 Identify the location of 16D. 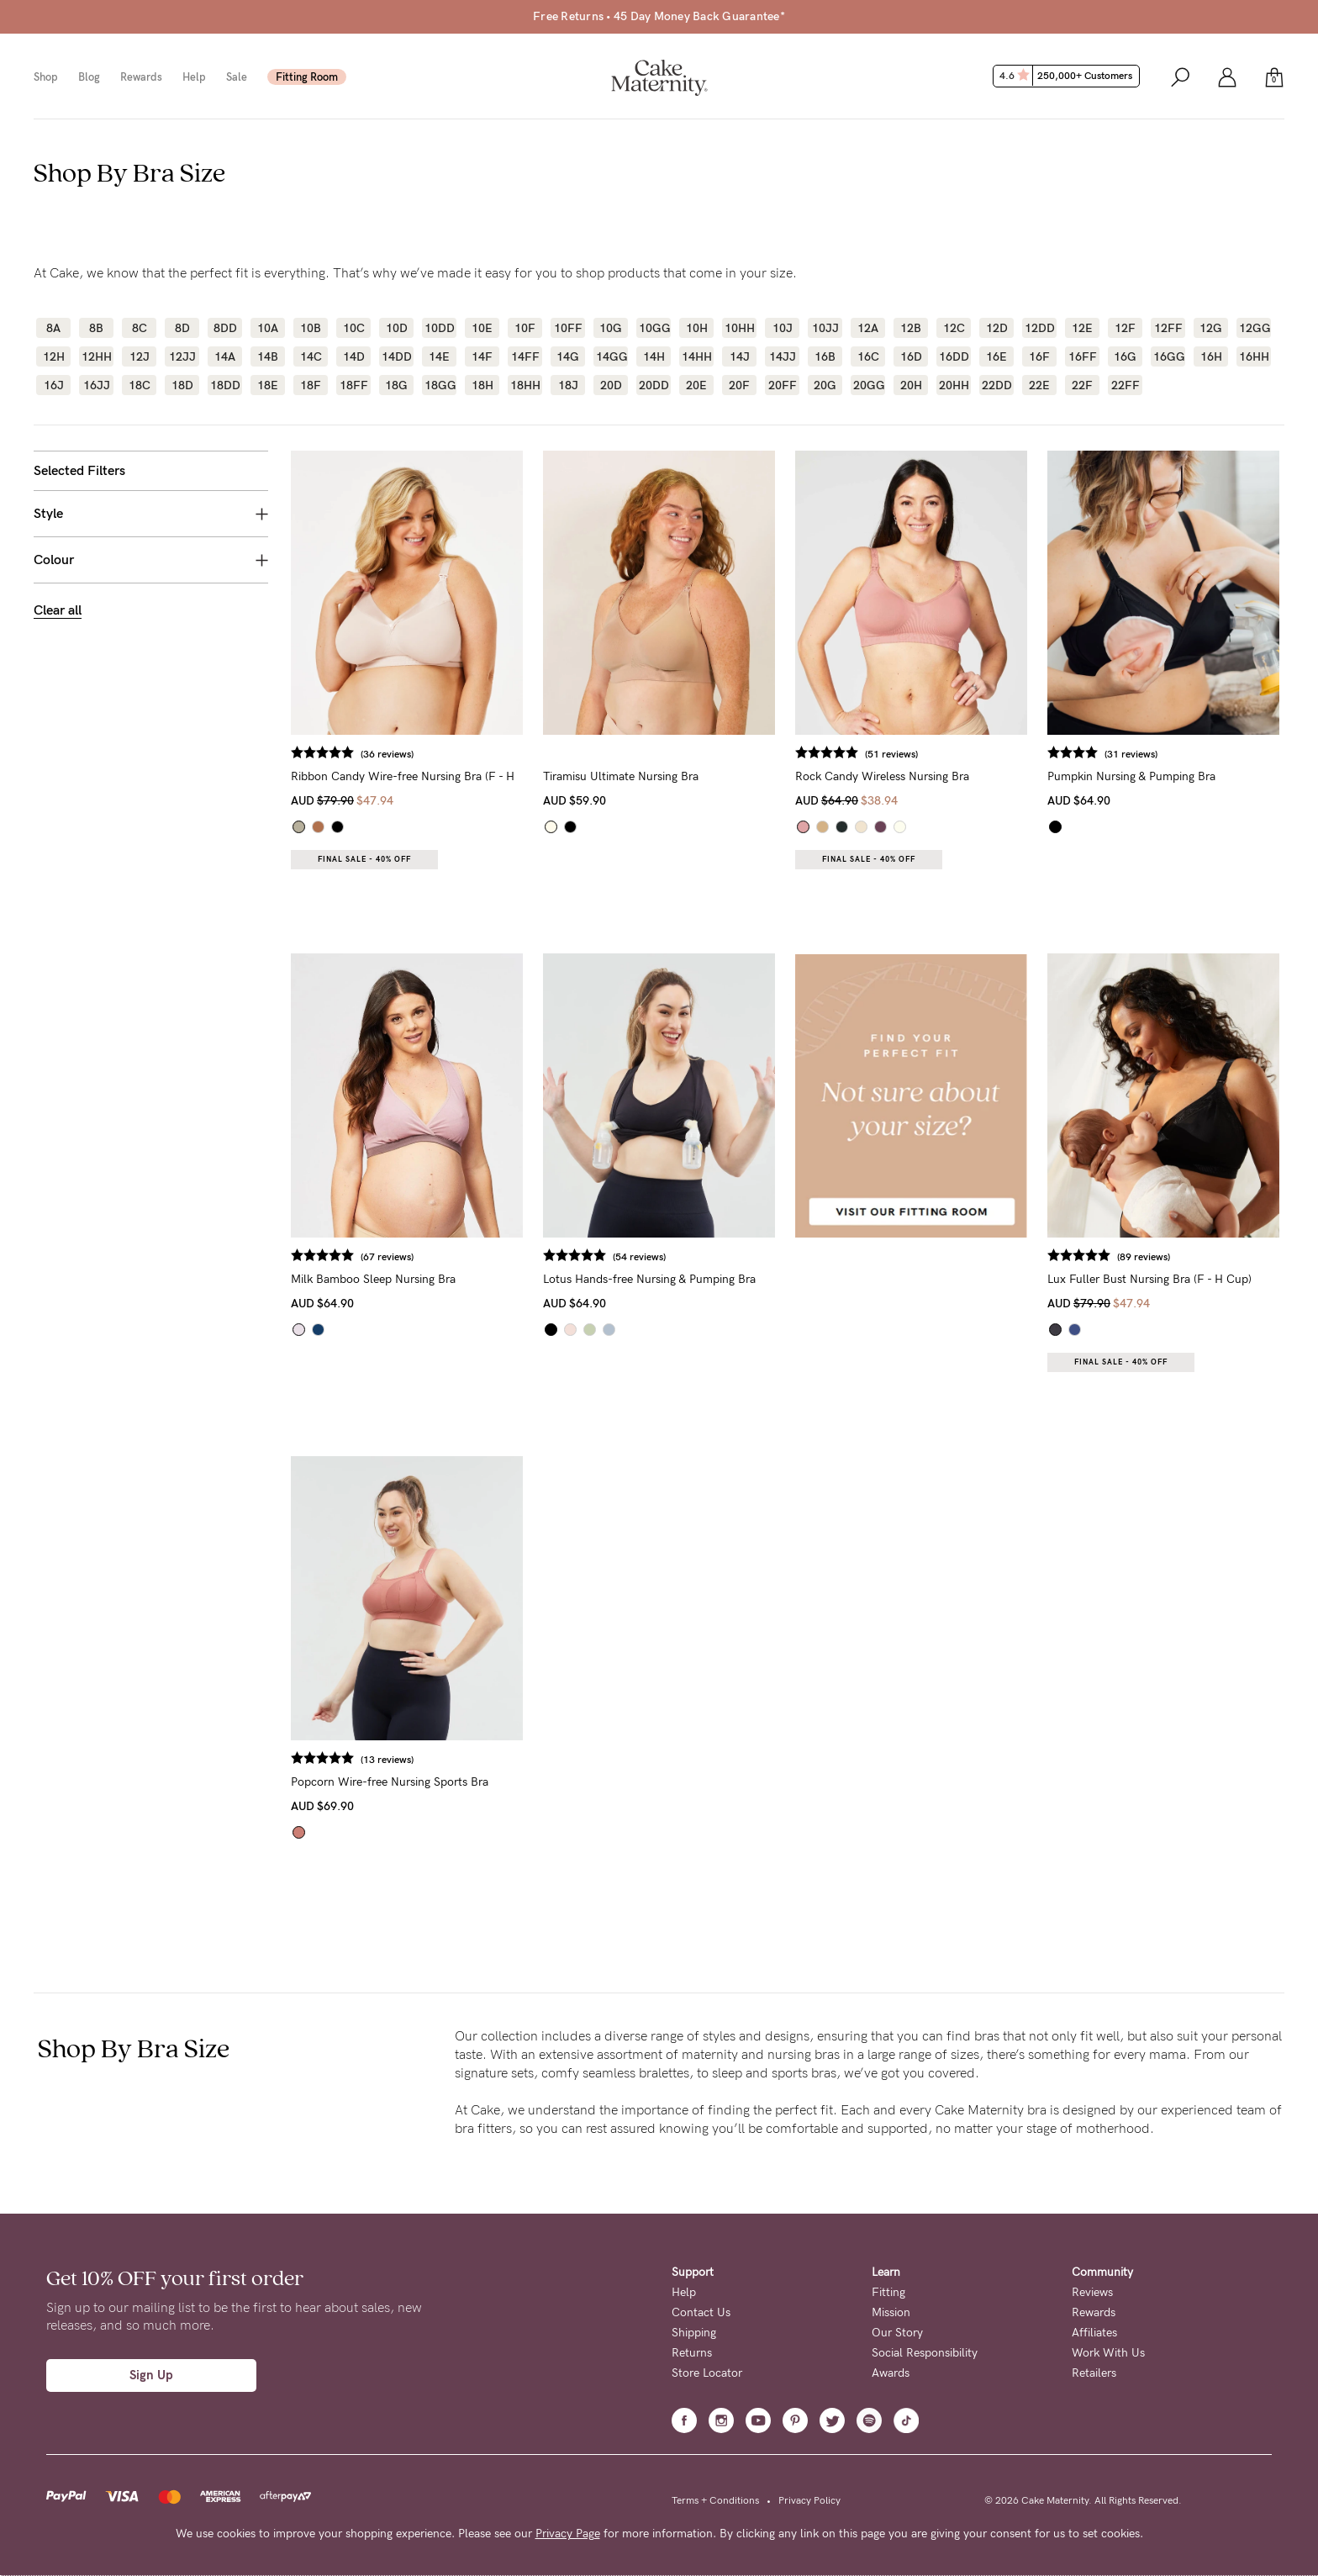
(911, 356).